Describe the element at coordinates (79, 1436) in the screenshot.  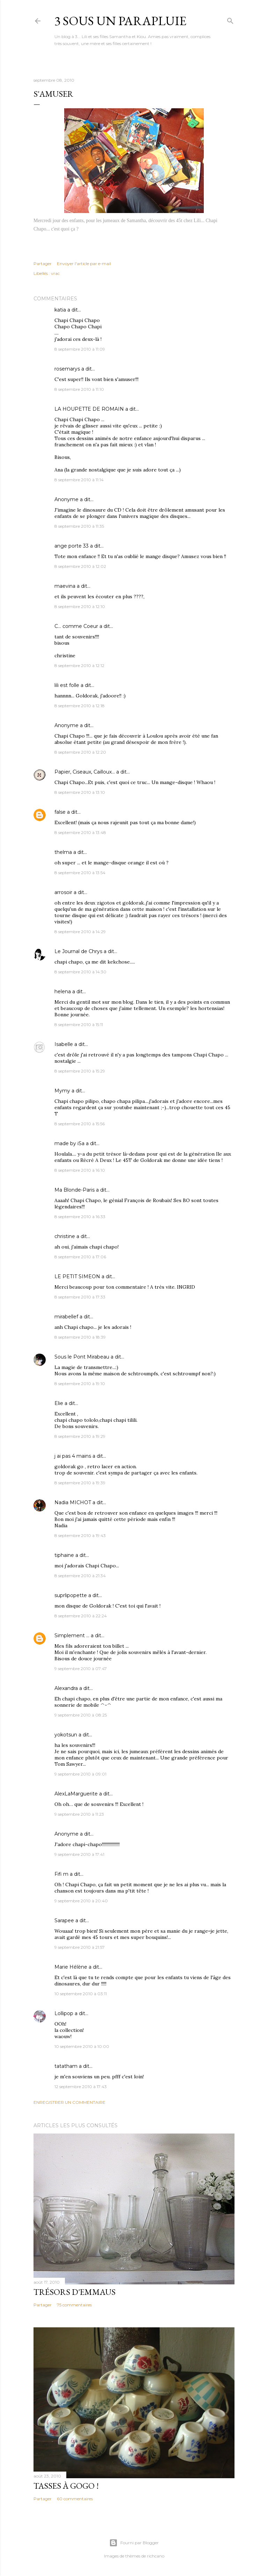
I see `8 septembre 2010 à 19:29` at that location.